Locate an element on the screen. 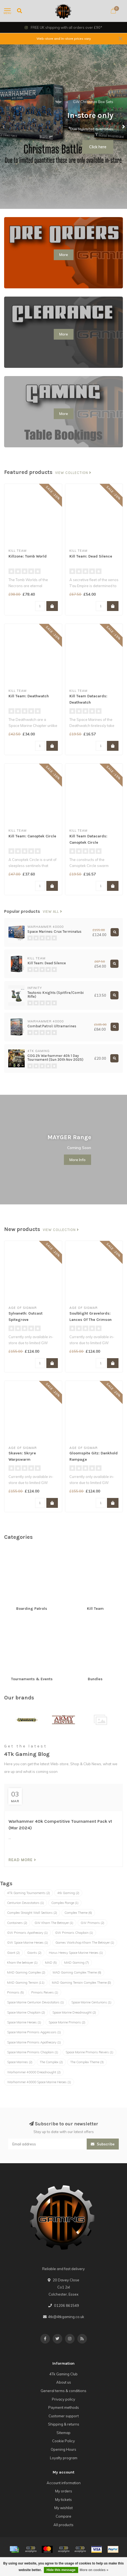 This screenshot has width=127, height=2576. Subscribe is located at coordinates (103, 2144).